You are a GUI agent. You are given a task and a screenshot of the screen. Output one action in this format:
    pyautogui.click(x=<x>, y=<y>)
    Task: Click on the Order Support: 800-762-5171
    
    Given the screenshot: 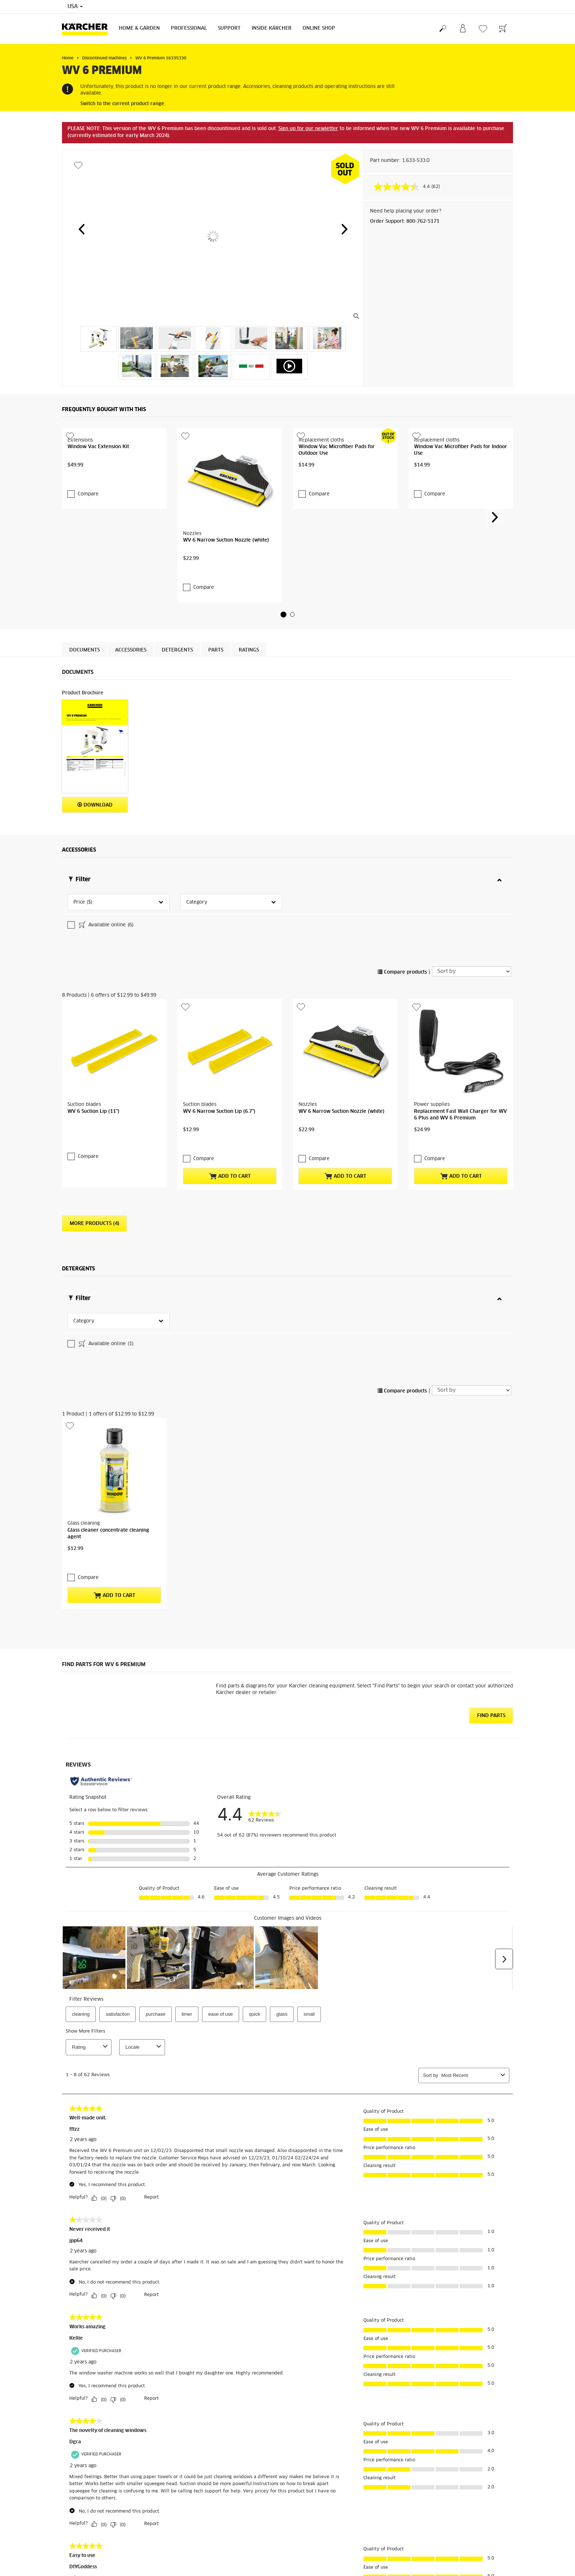 What is the action you would take?
    pyautogui.click(x=404, y=221)
    